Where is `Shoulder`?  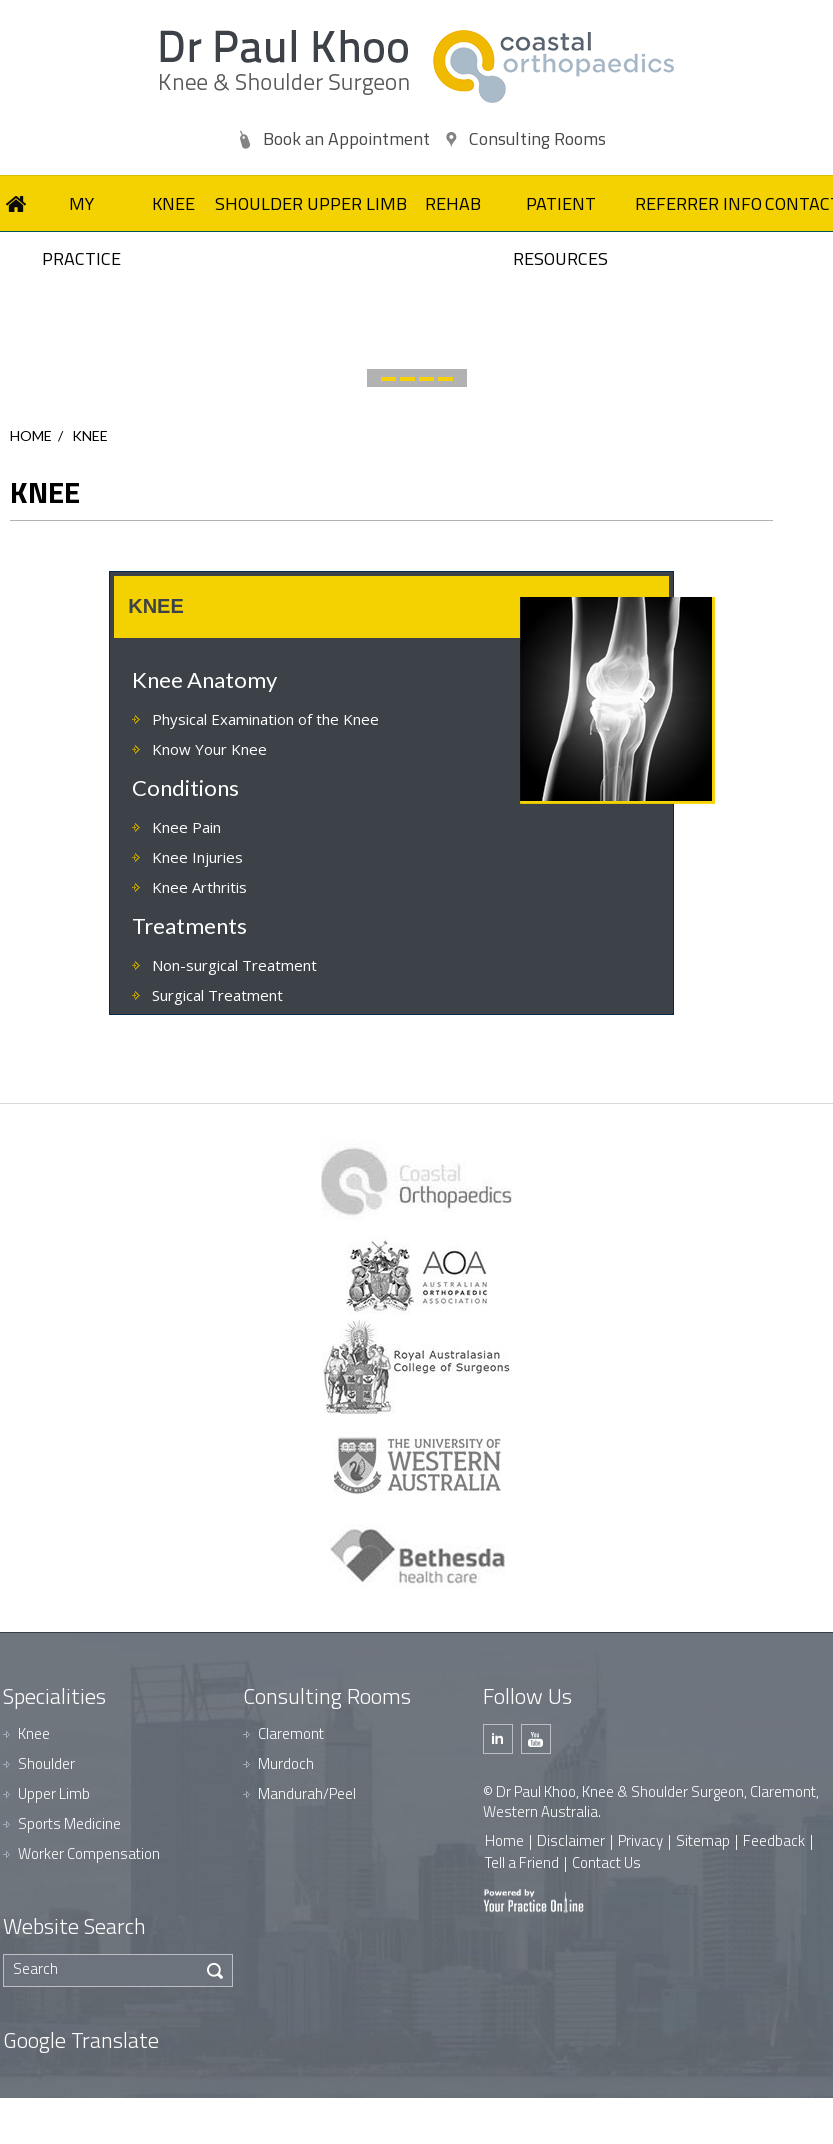 Shoulder is located at coordinates (46, 1763).